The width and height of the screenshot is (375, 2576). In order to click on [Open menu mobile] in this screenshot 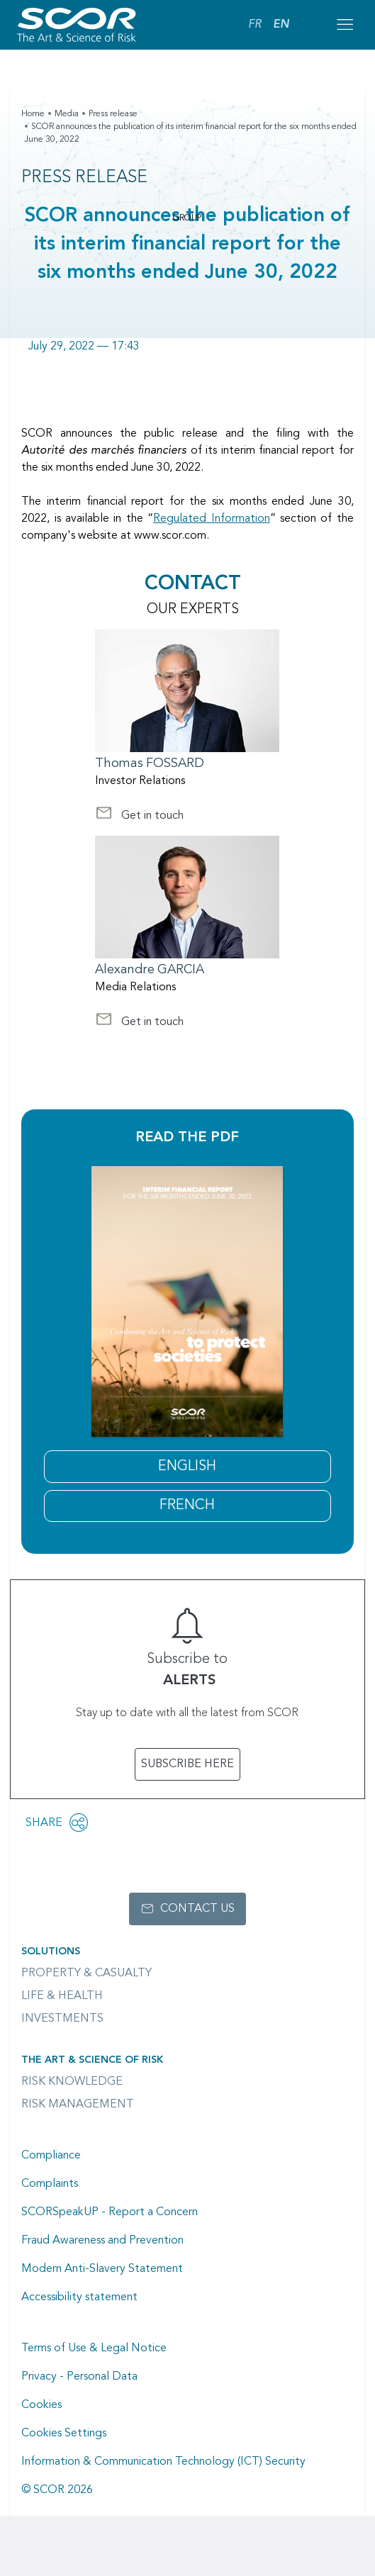, I will do `click(344, 24)`.